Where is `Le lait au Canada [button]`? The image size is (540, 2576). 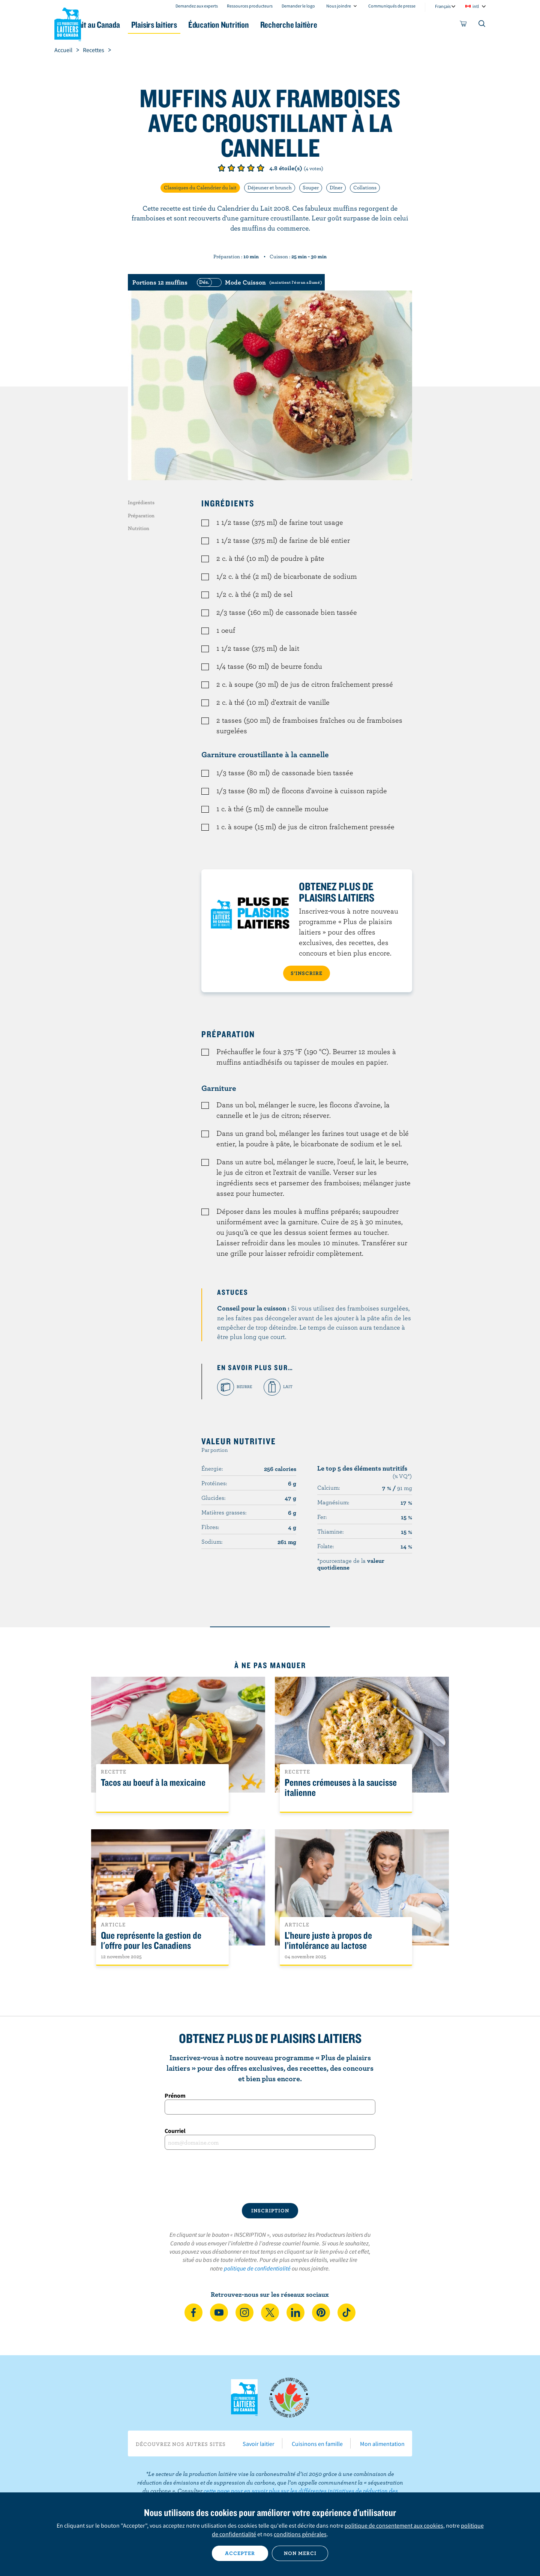 Le lait au Canada [button] is located at coordinates (127, 24).